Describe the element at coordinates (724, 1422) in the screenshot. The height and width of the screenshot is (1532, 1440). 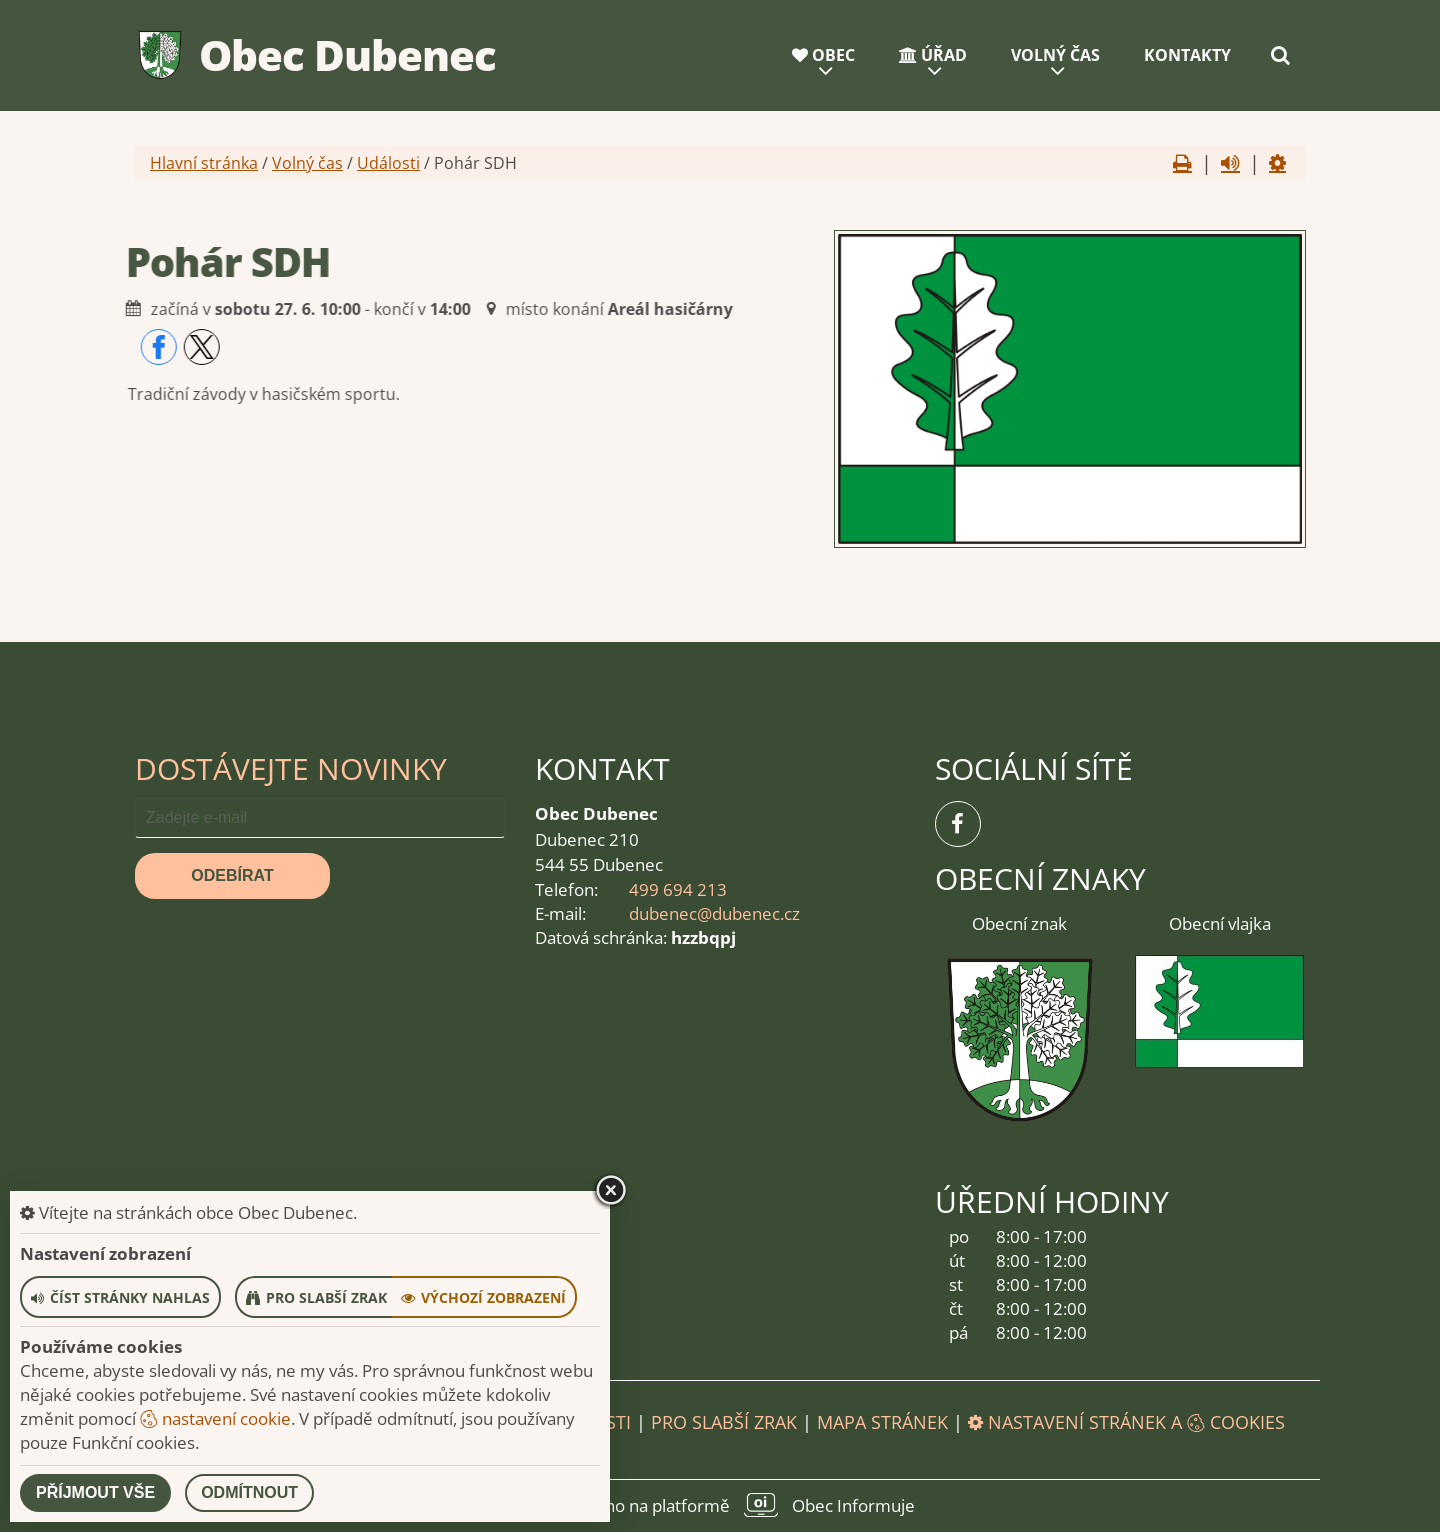
I see `Pro slabší zrak` at that location.